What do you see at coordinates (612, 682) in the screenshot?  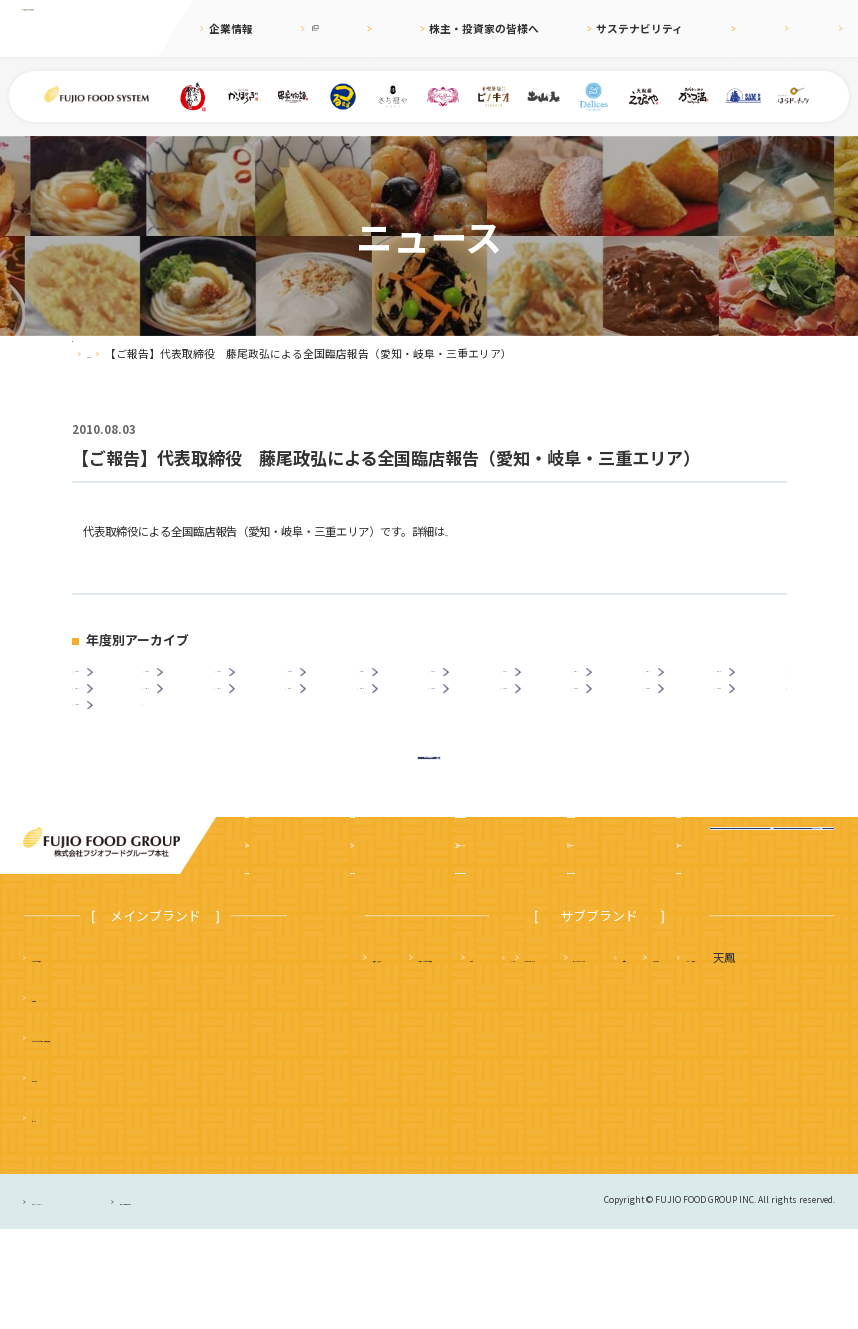 I see `2018` at bounding box center [612, 682].